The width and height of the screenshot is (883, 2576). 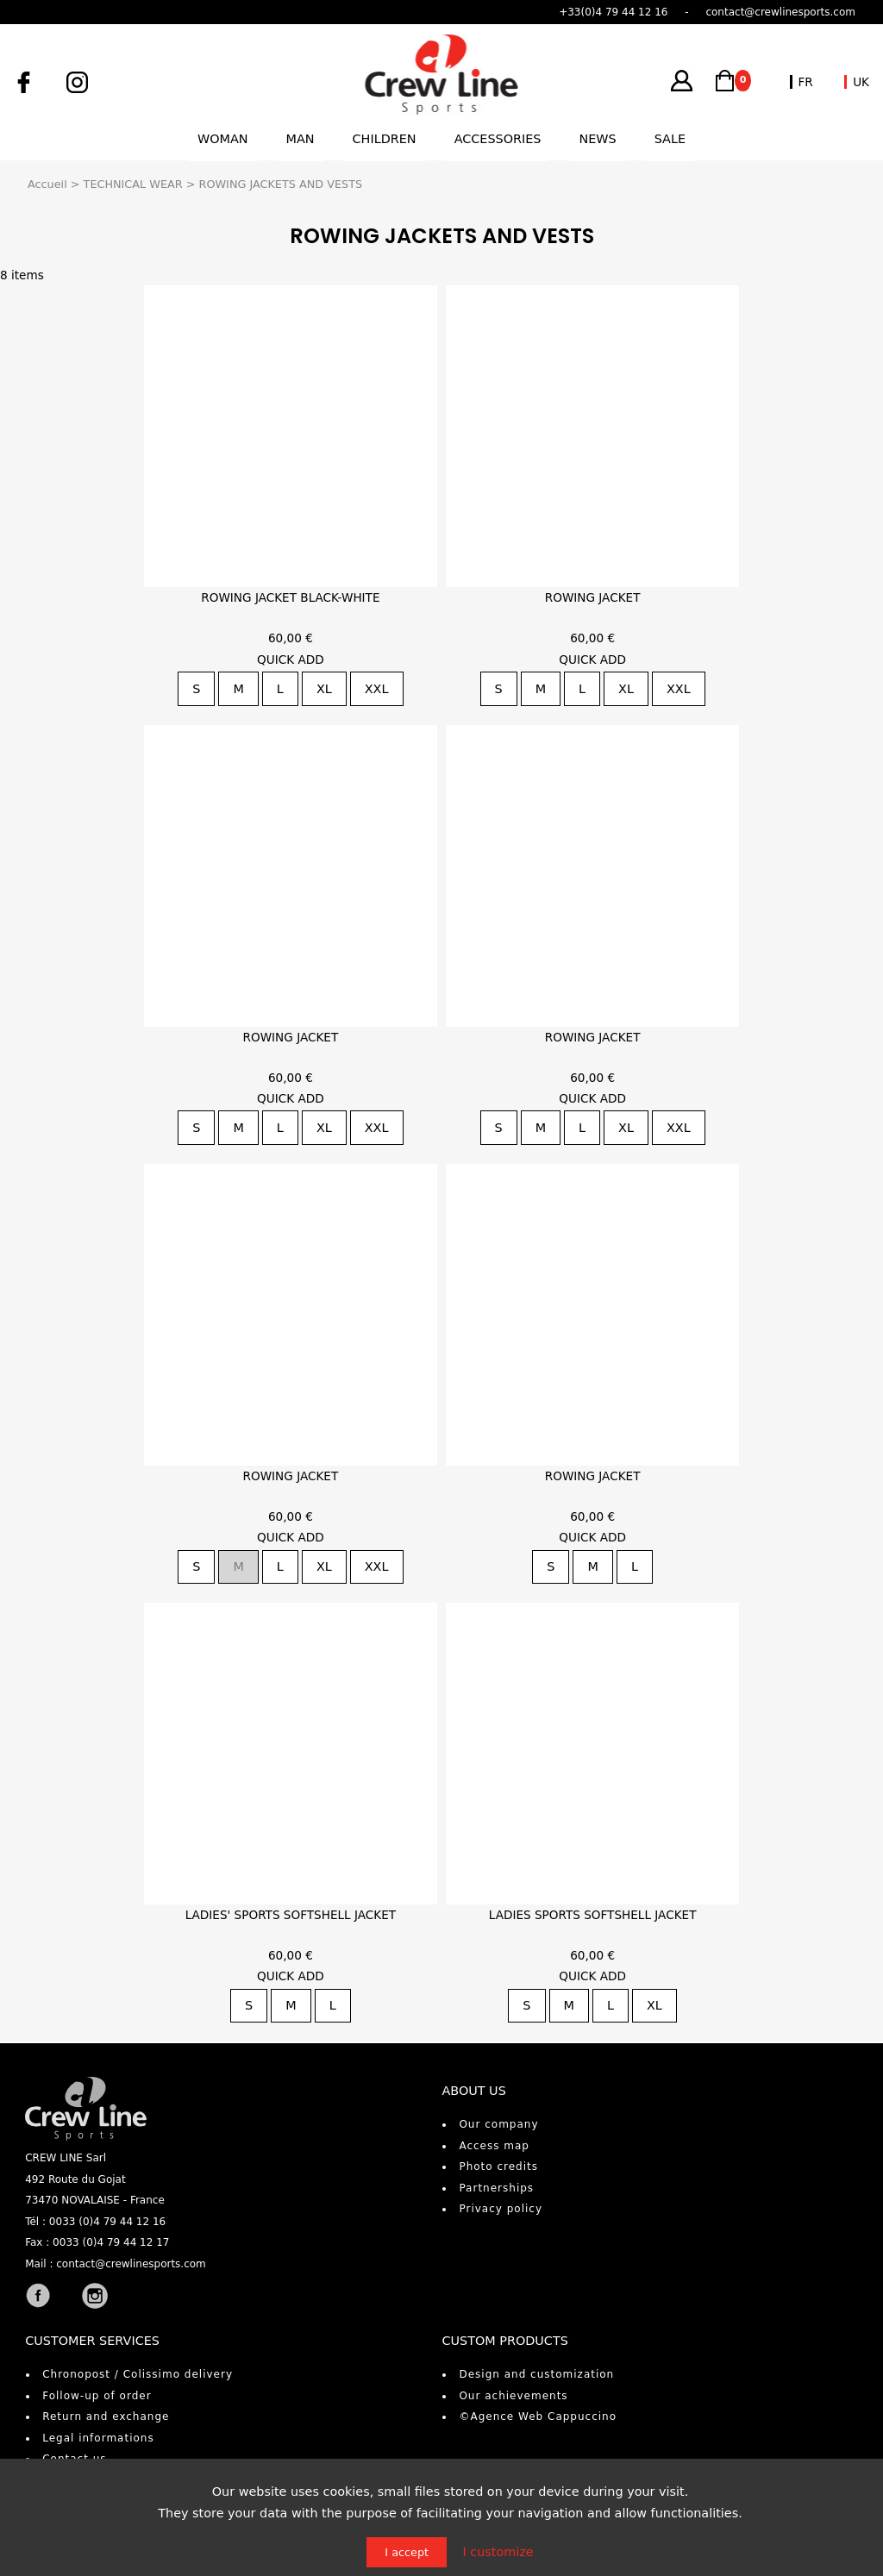 What do you see at coordinates (96, 2396) in the screenshot?
I see `Follow-up of order` at bounding box center [96, 2396].